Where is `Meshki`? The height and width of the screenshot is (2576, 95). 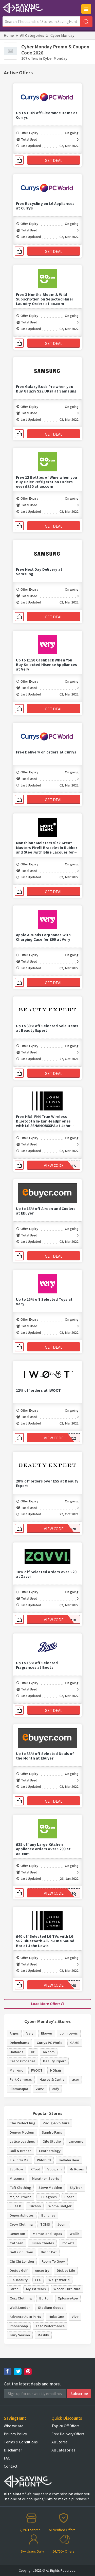 Meshki is located at coordinates (43, 2334).